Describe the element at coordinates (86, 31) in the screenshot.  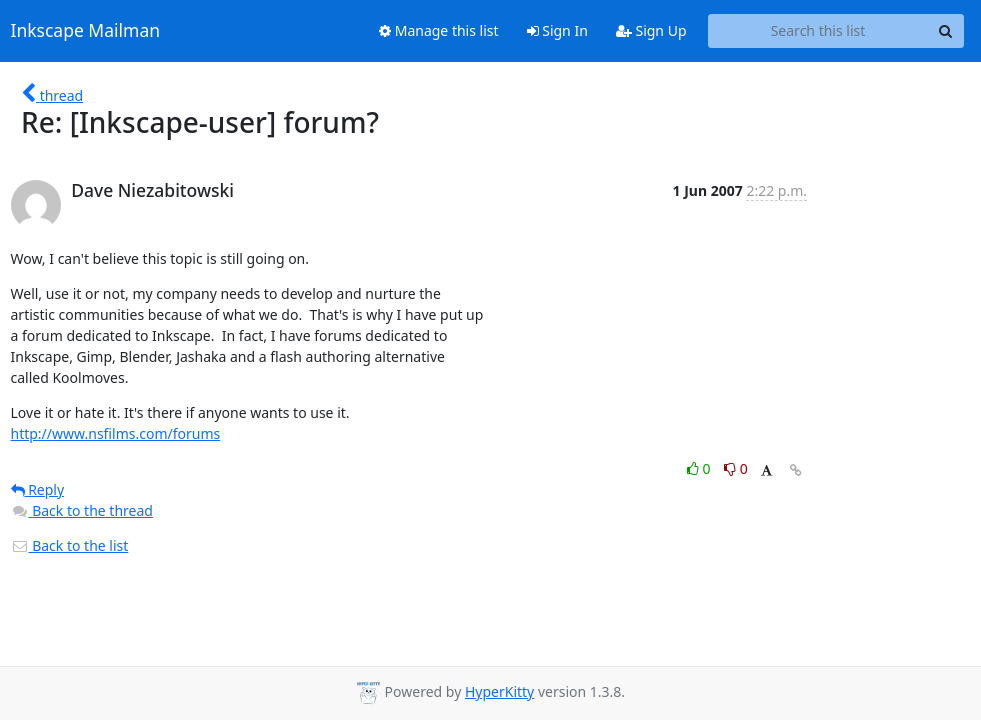
I see `Inkscape Mailman` at that location.